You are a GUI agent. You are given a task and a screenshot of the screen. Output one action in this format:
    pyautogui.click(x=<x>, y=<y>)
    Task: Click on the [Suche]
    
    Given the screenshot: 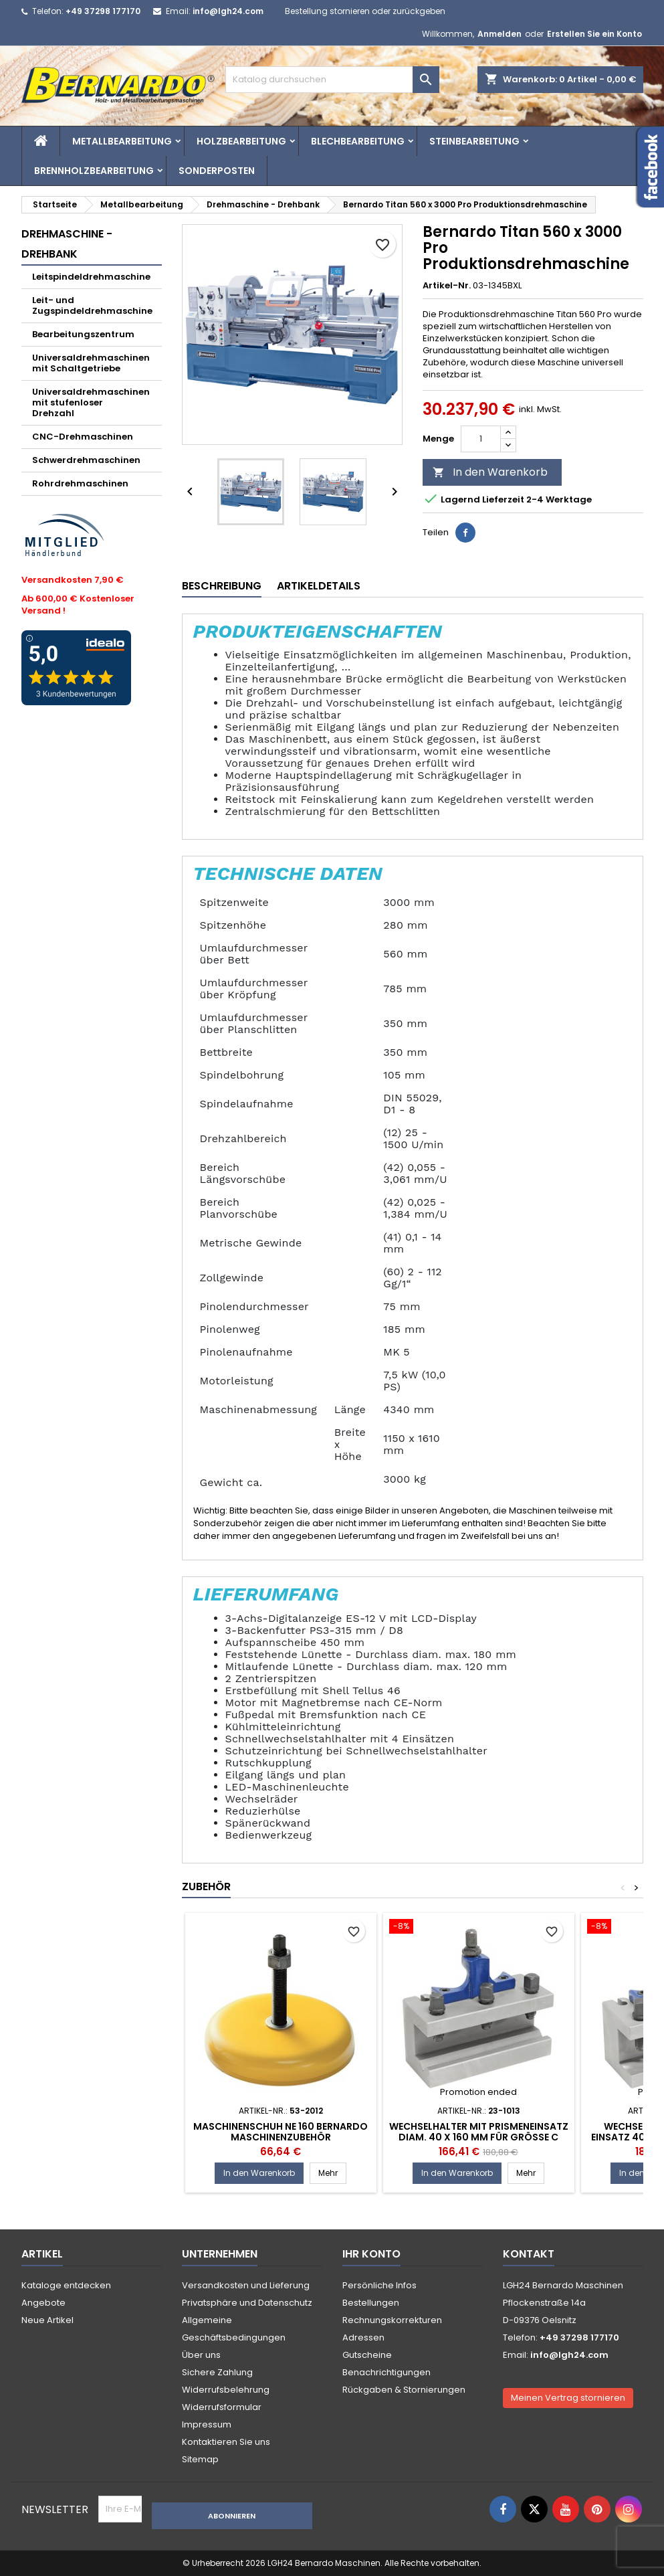 What is the action you would take?
    pyautogui.click(x=332, y=79)
    